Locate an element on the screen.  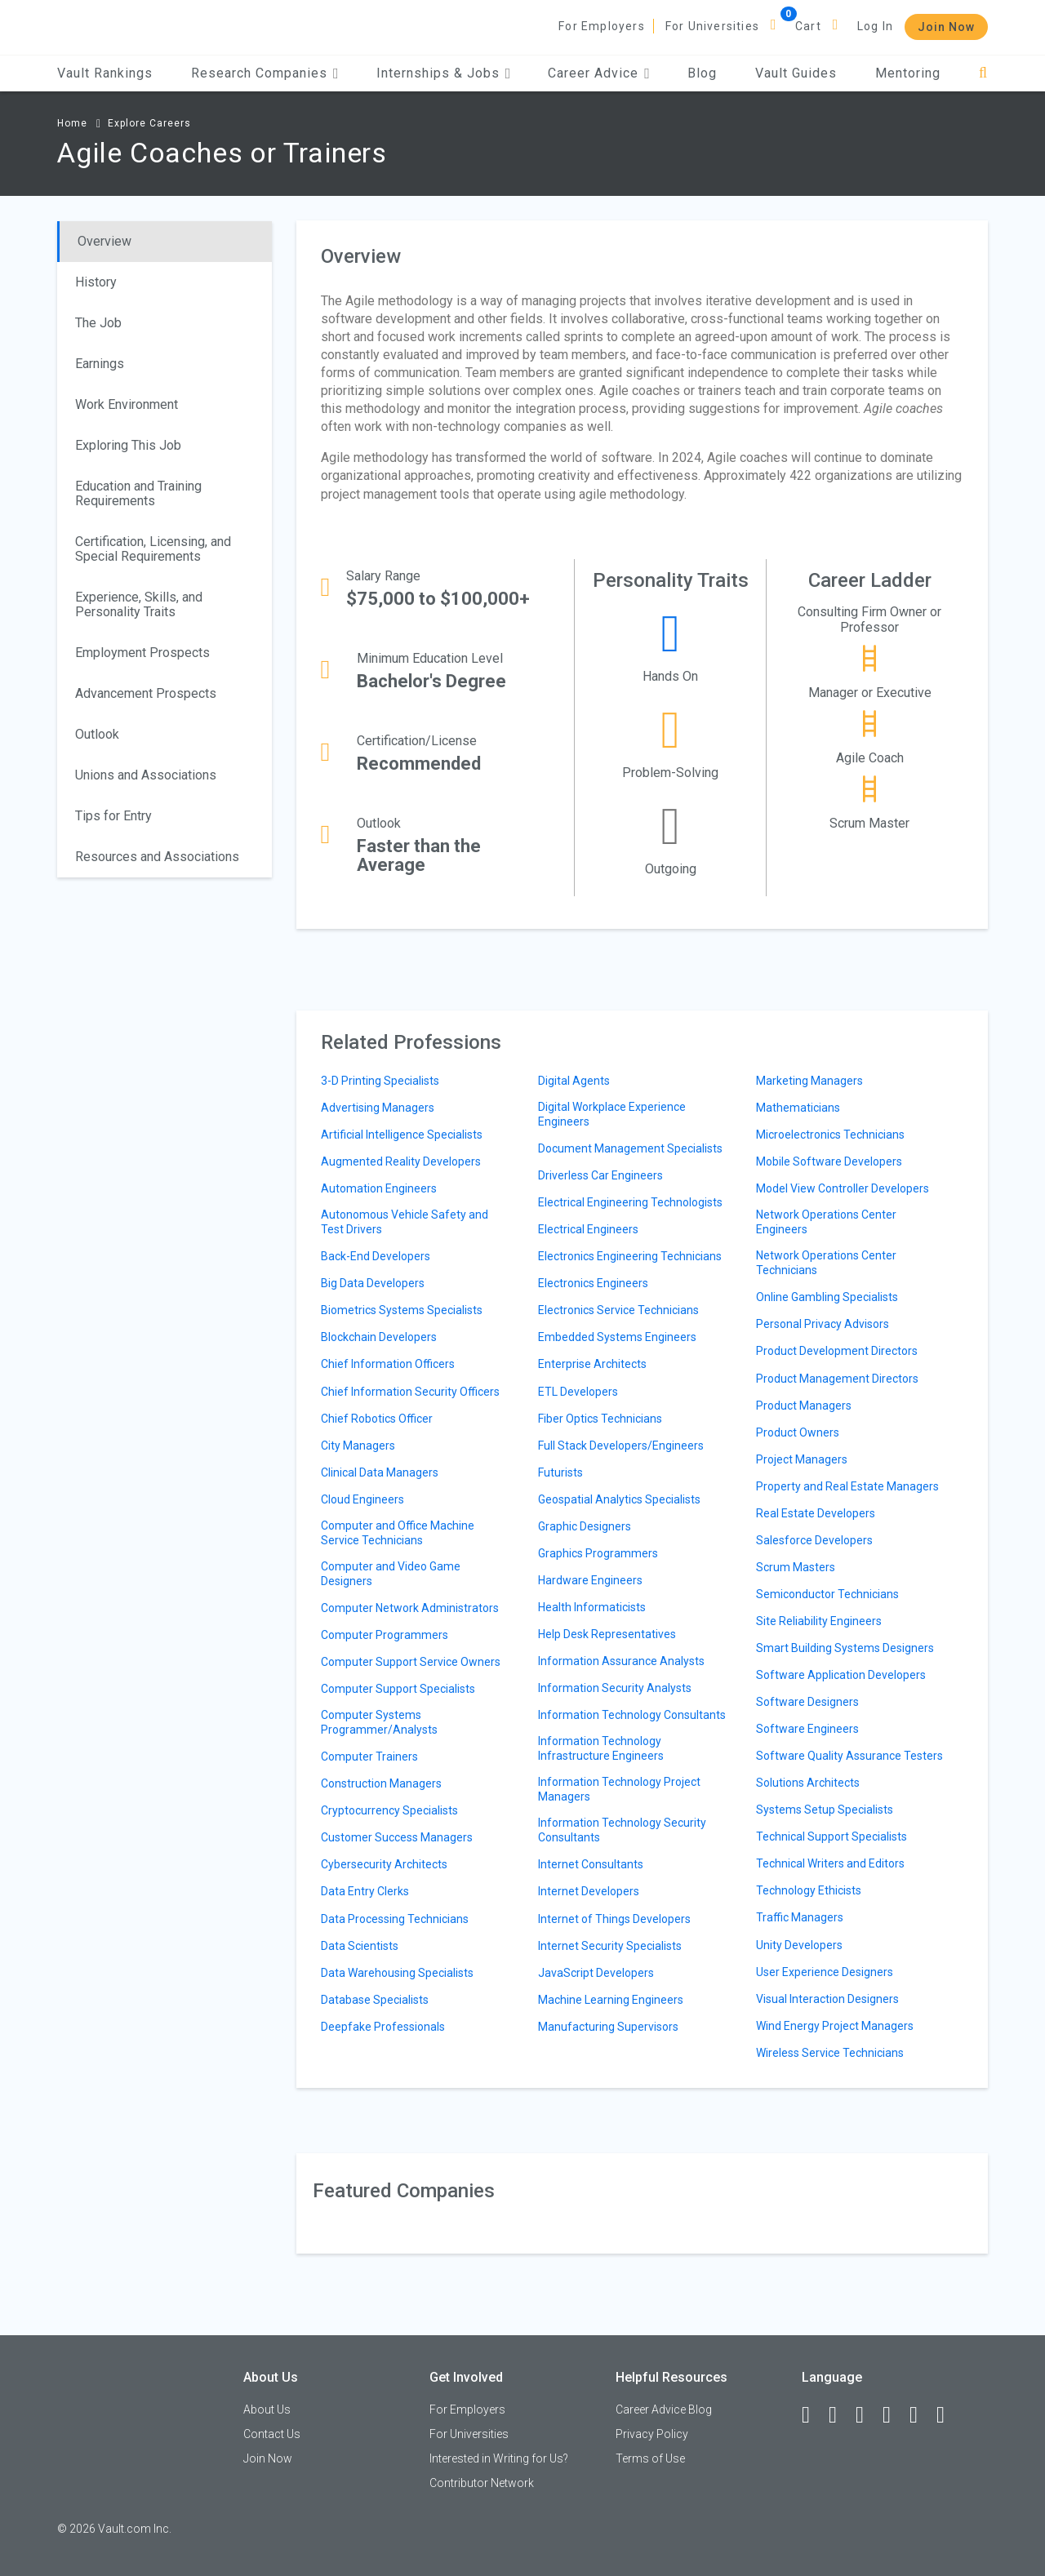
Outlook is located at coordinates (97, 734).